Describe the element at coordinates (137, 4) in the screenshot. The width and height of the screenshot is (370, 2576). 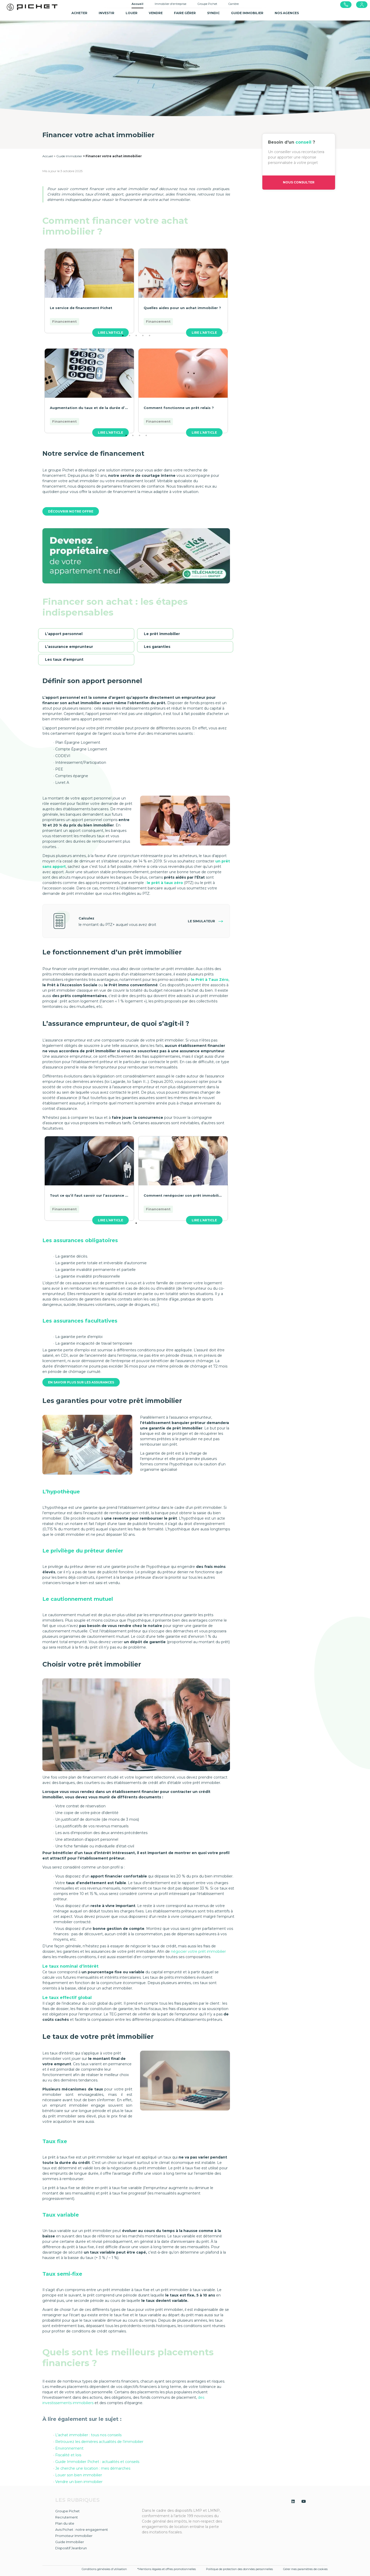
I see `Accueil` at that location.